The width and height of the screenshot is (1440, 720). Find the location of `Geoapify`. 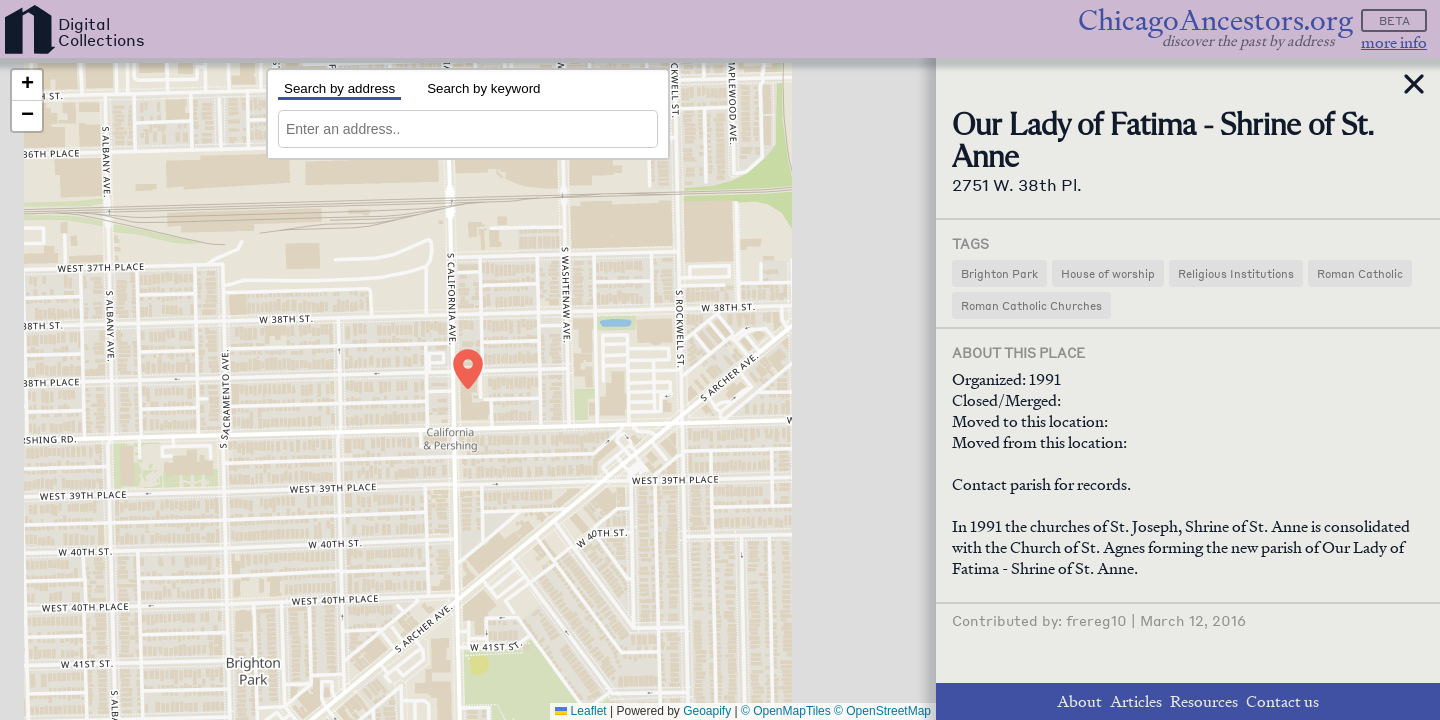

Geoapify is located at coordinates (707, 711).